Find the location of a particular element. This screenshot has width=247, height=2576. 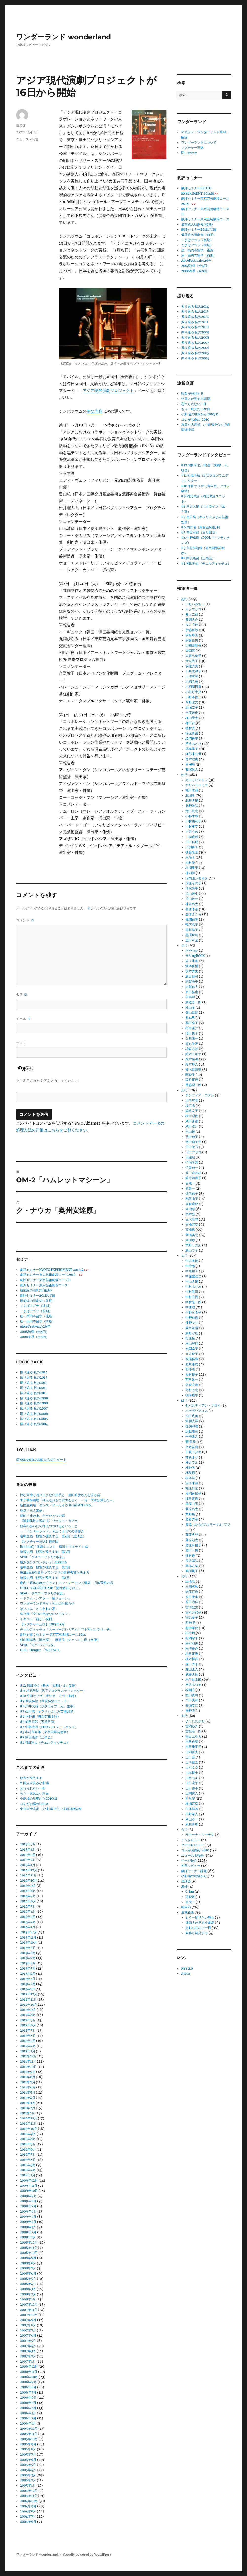

伊藤昌男 is located at coordinates (191, 640).